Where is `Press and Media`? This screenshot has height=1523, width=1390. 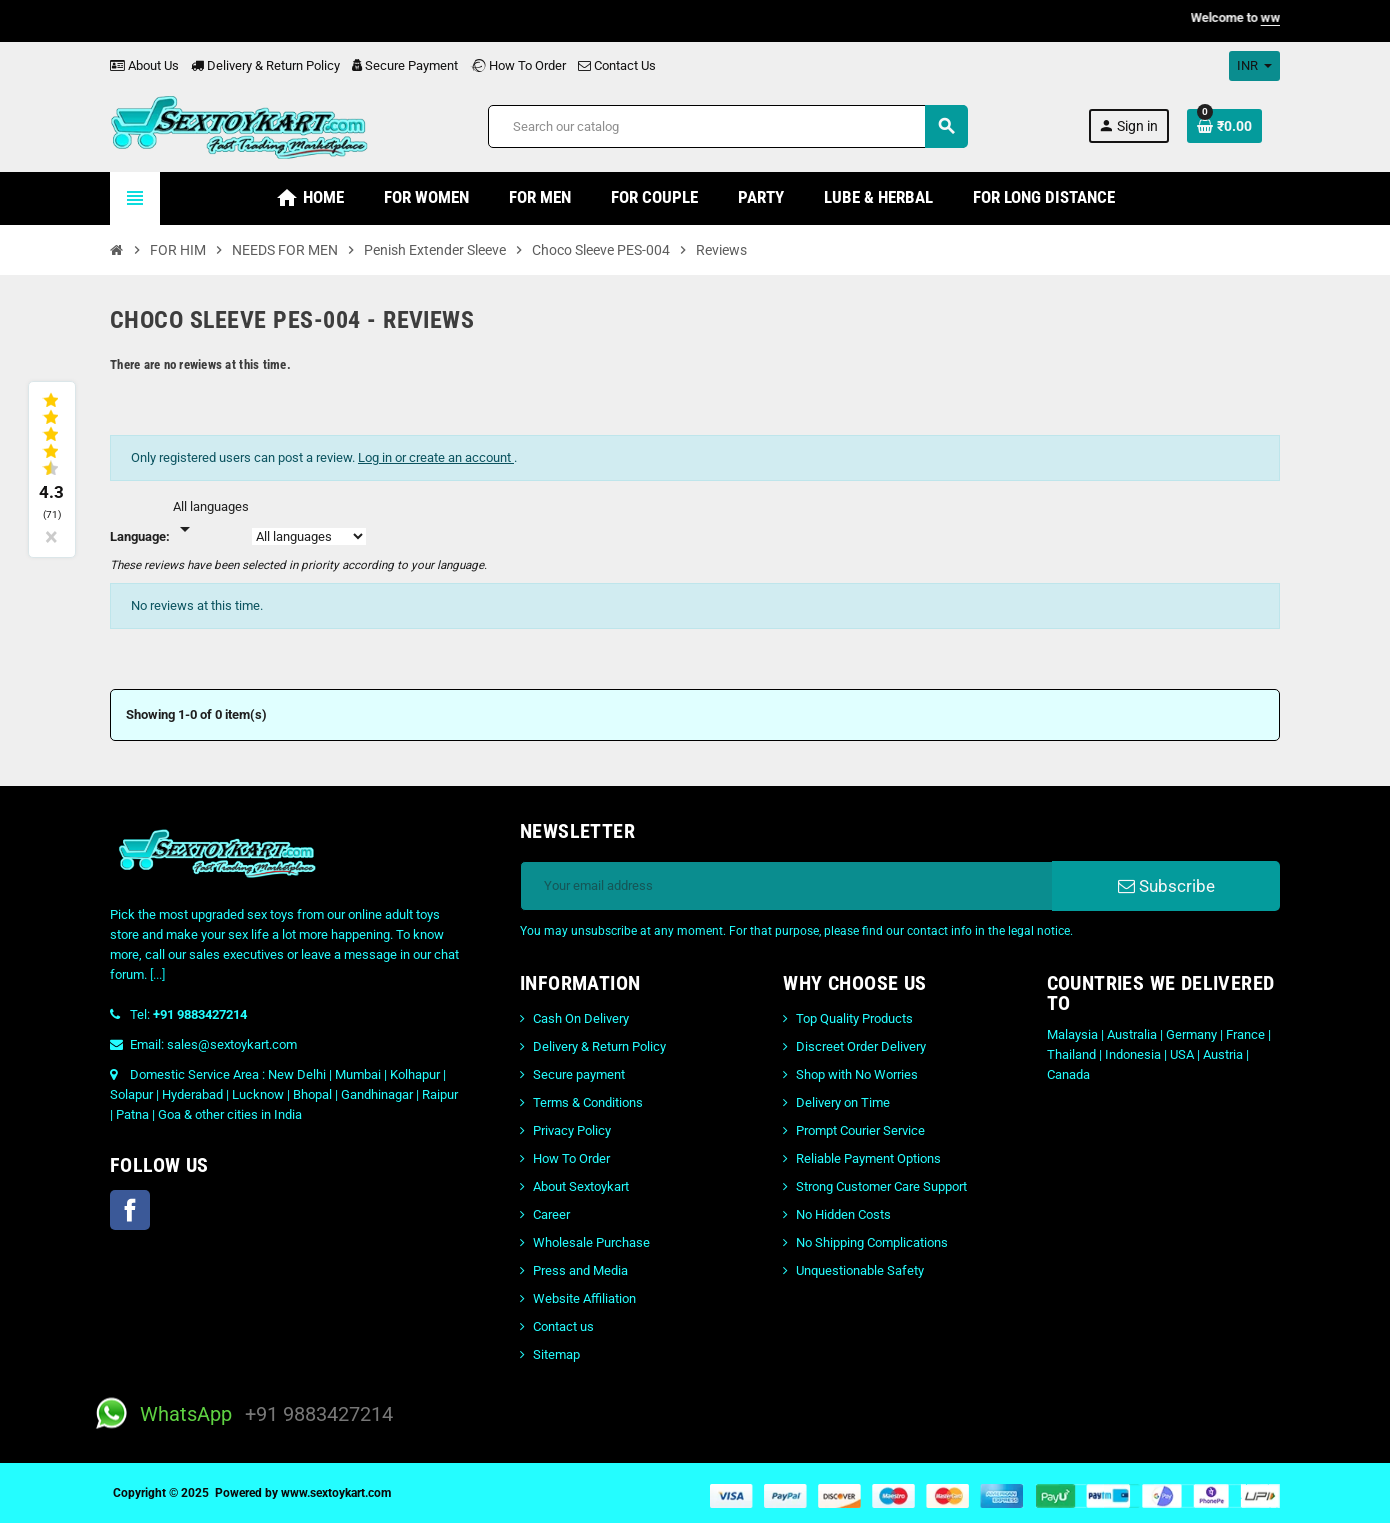
Press and Media is located at coordinates (580, 1270).